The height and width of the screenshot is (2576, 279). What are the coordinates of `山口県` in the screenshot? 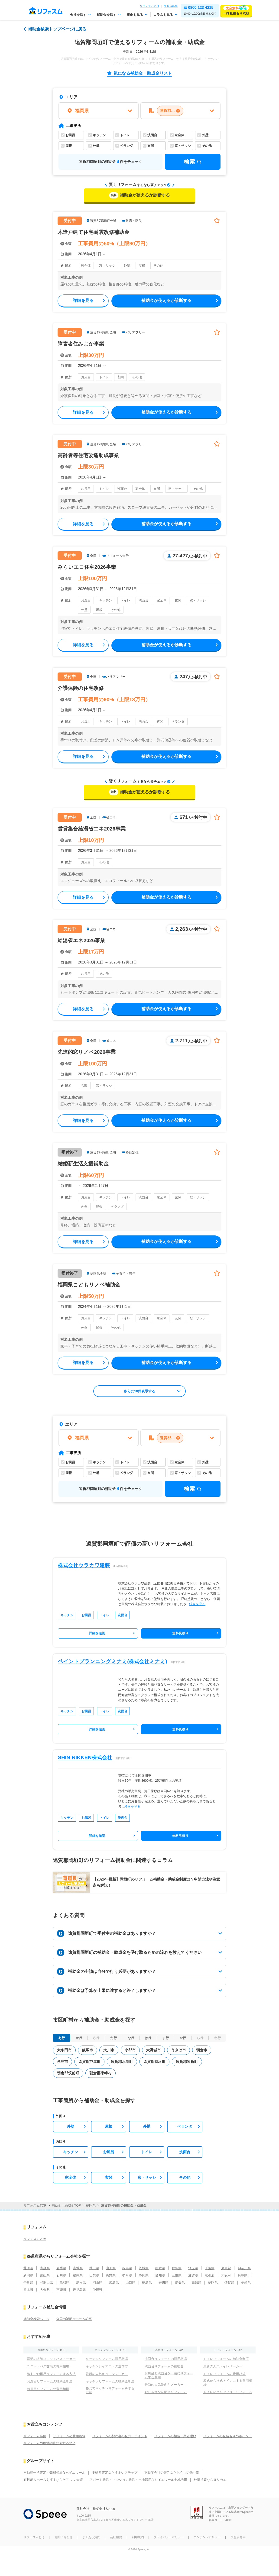 It's located at (130, 2282).